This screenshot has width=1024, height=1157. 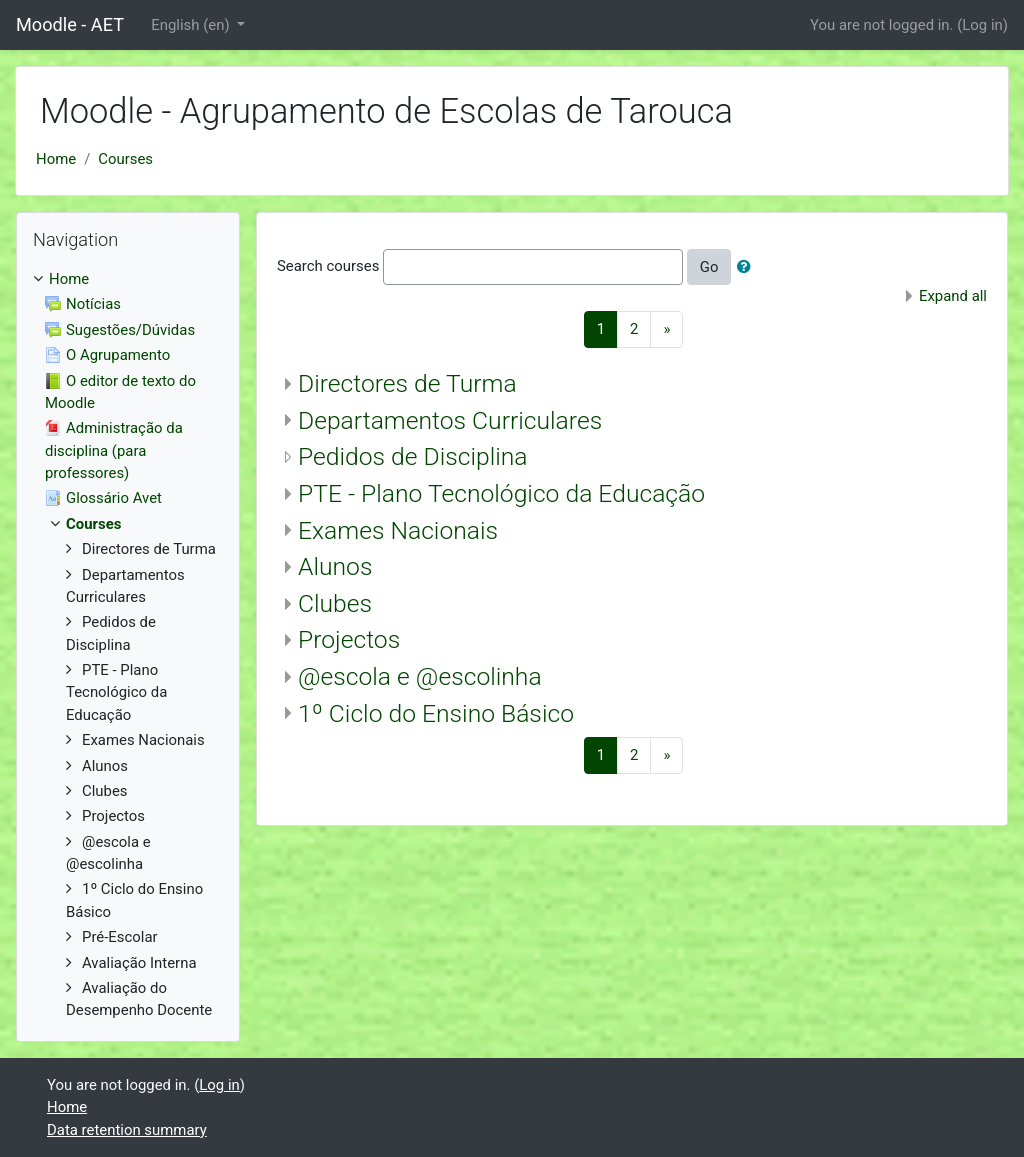 What do you see at coordinates (335, 566) in the screenshot?
I see `Alunos` at bounding box center [335, 566].